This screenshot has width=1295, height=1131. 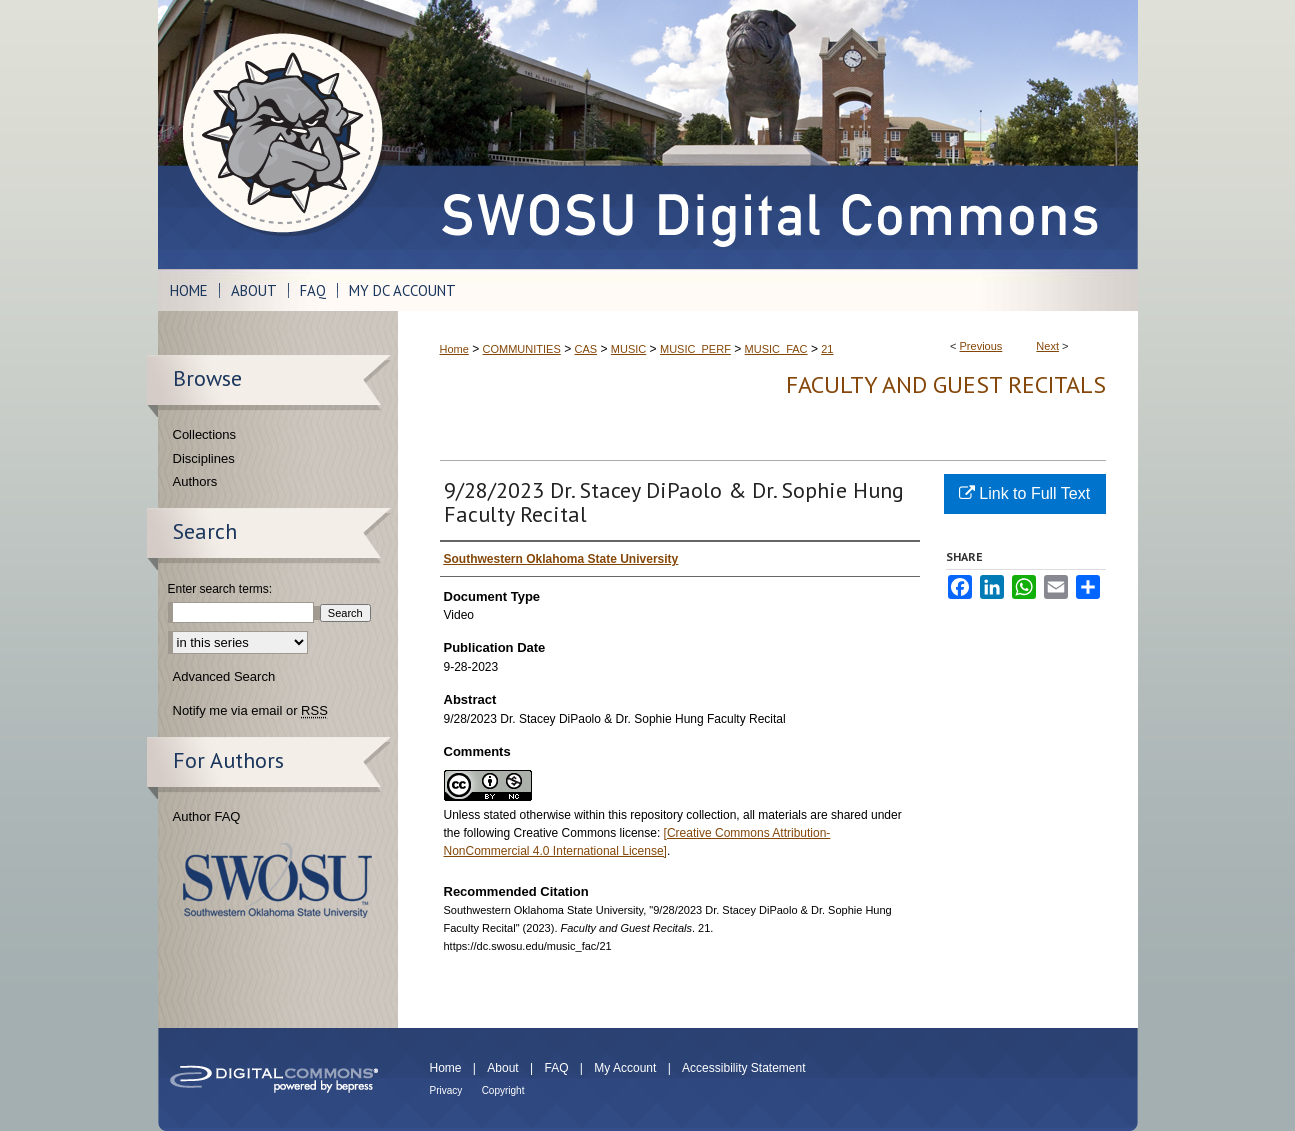 What do you see at coordinates (195, 481) in the screenshot?
I see `Authors` at bounding box center [195, 481].